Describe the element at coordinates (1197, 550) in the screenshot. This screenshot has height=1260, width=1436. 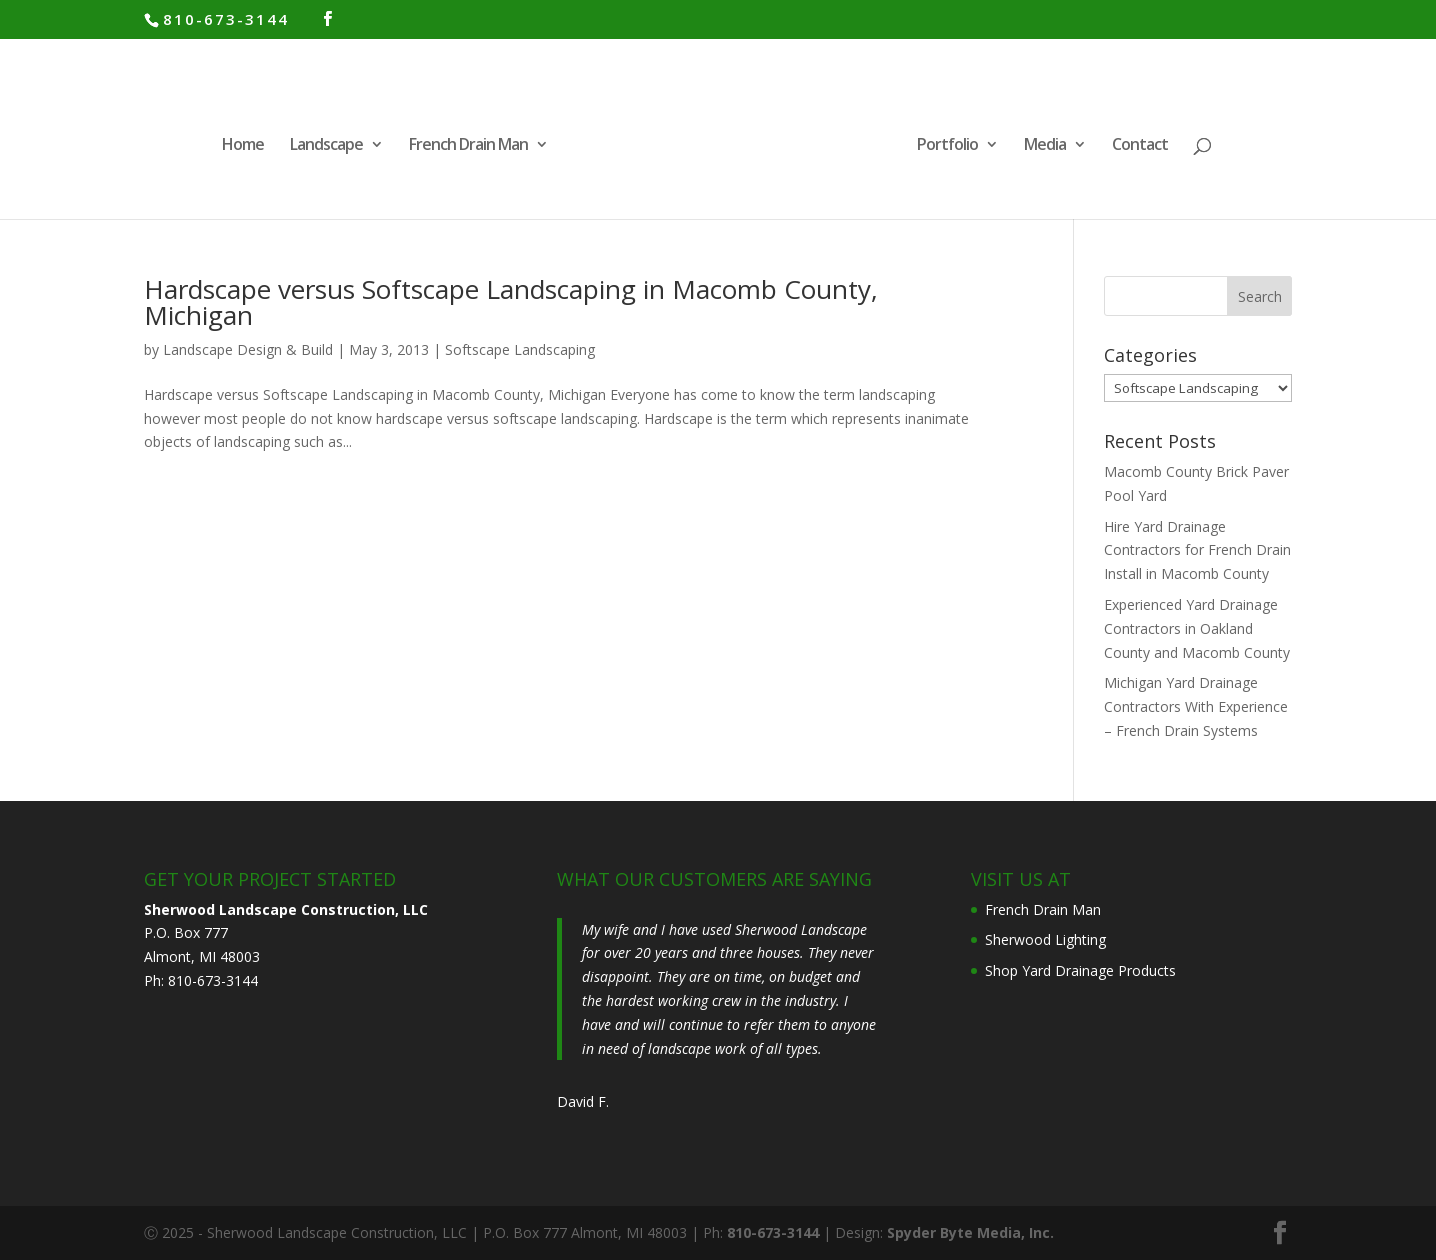
I see `Hire Yard Drainage Contractors for French Drain Install in Macomb County` at that location.